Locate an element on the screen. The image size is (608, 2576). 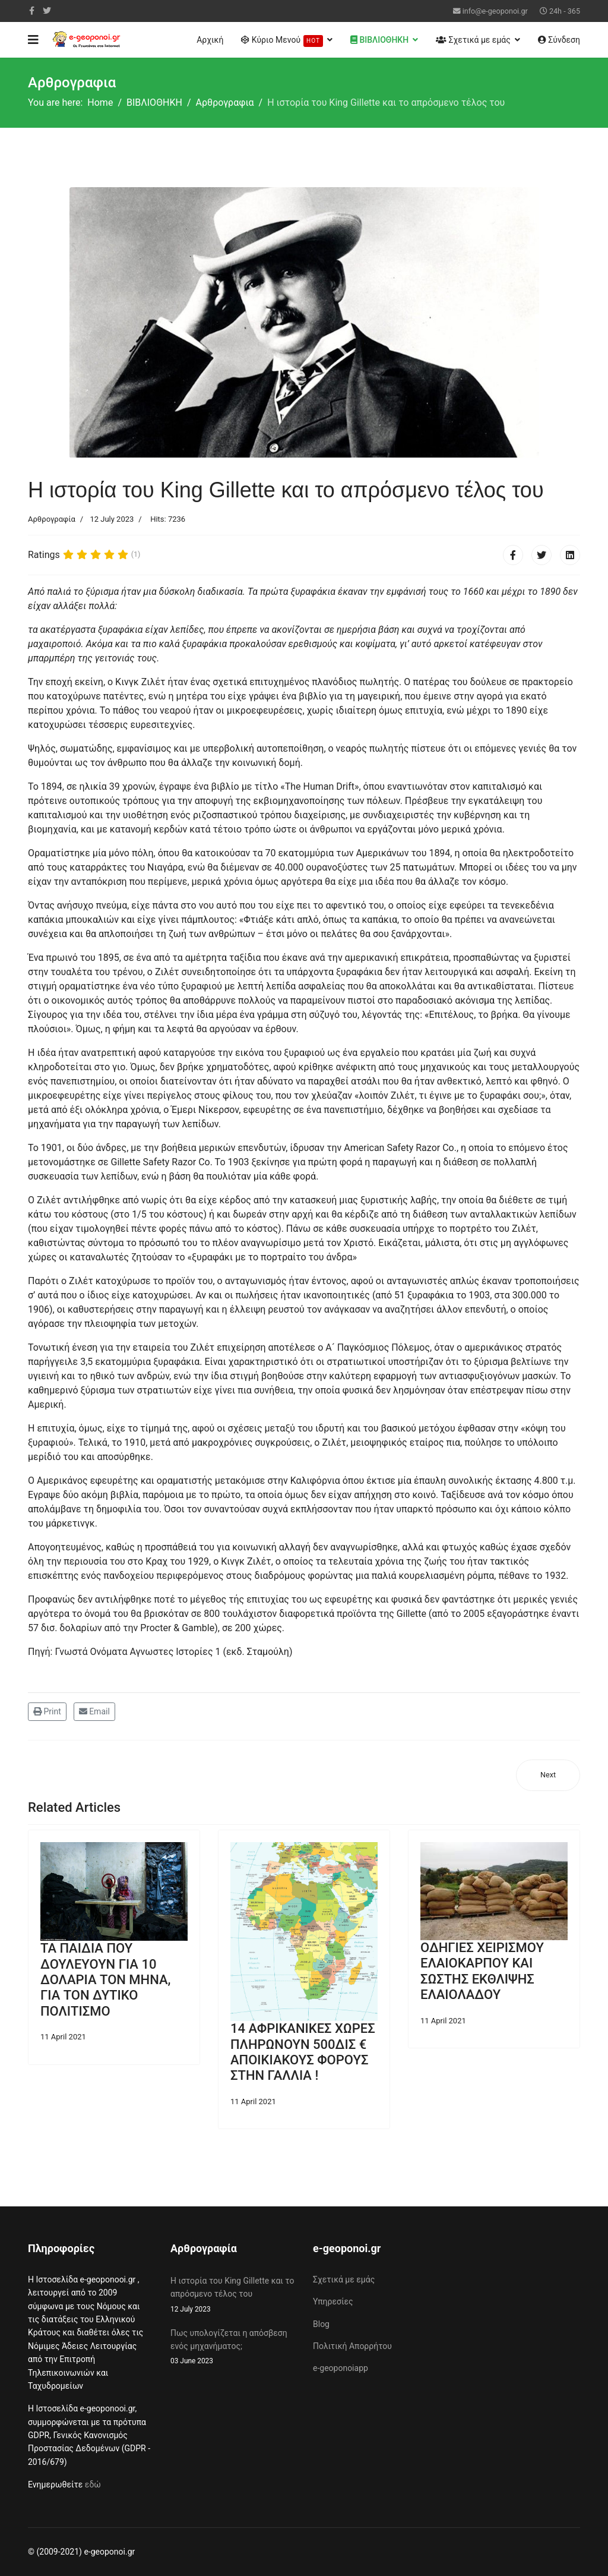
Πως υπολογίζεται η απόσβεση ενός μηχανήματος; is located at coordinates (232, 2347).